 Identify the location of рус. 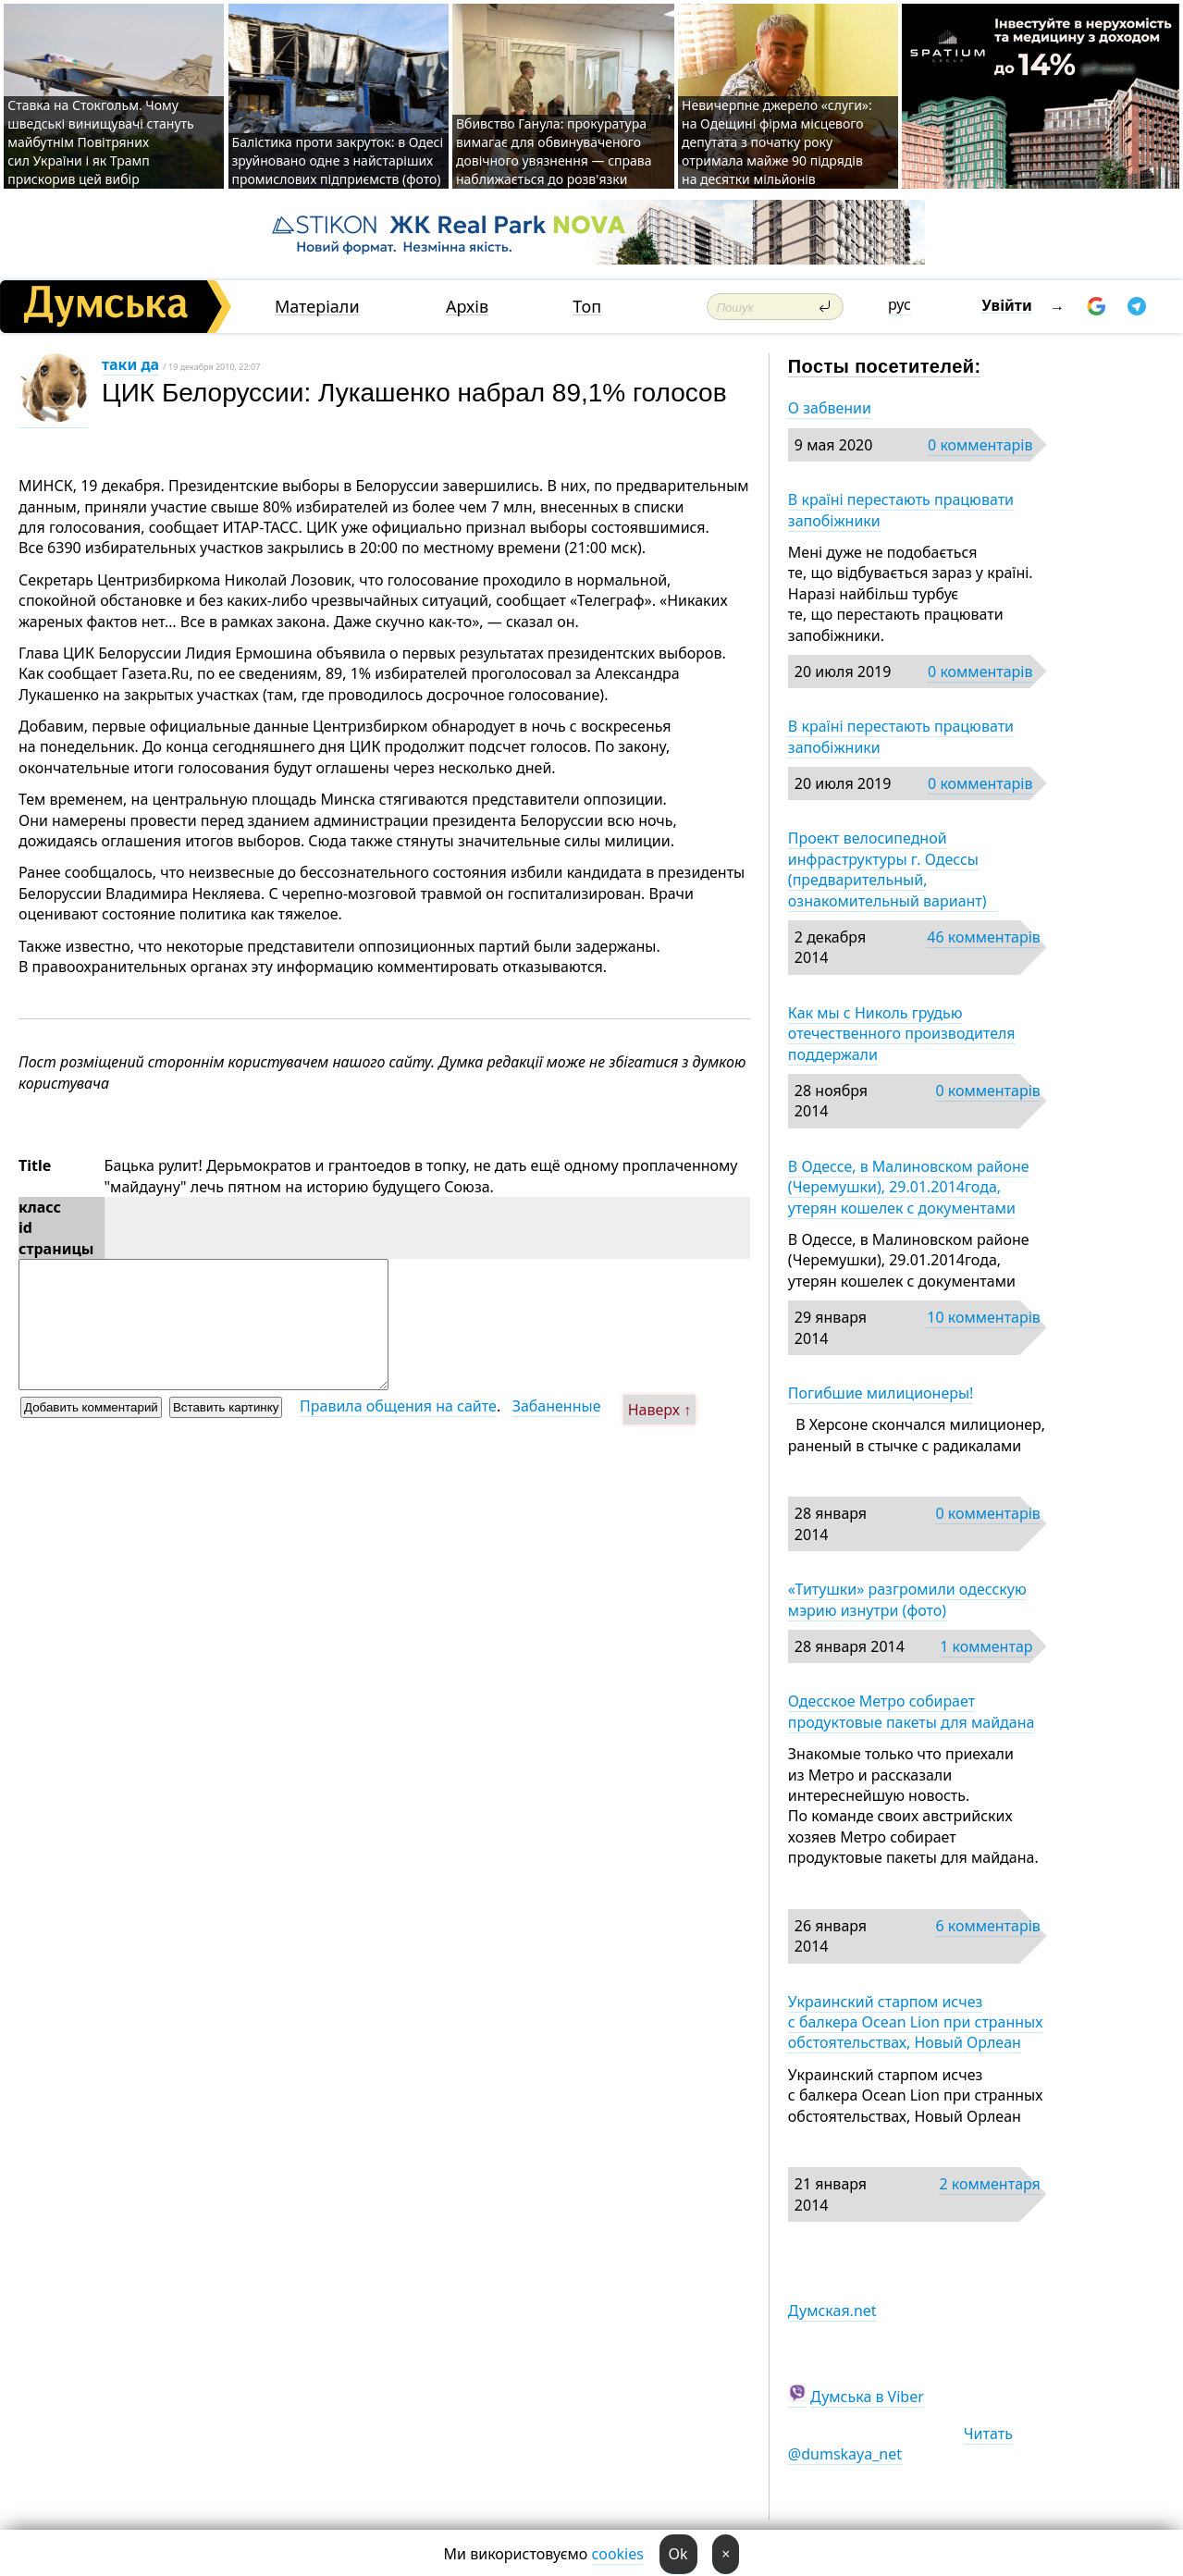
(899, 304).